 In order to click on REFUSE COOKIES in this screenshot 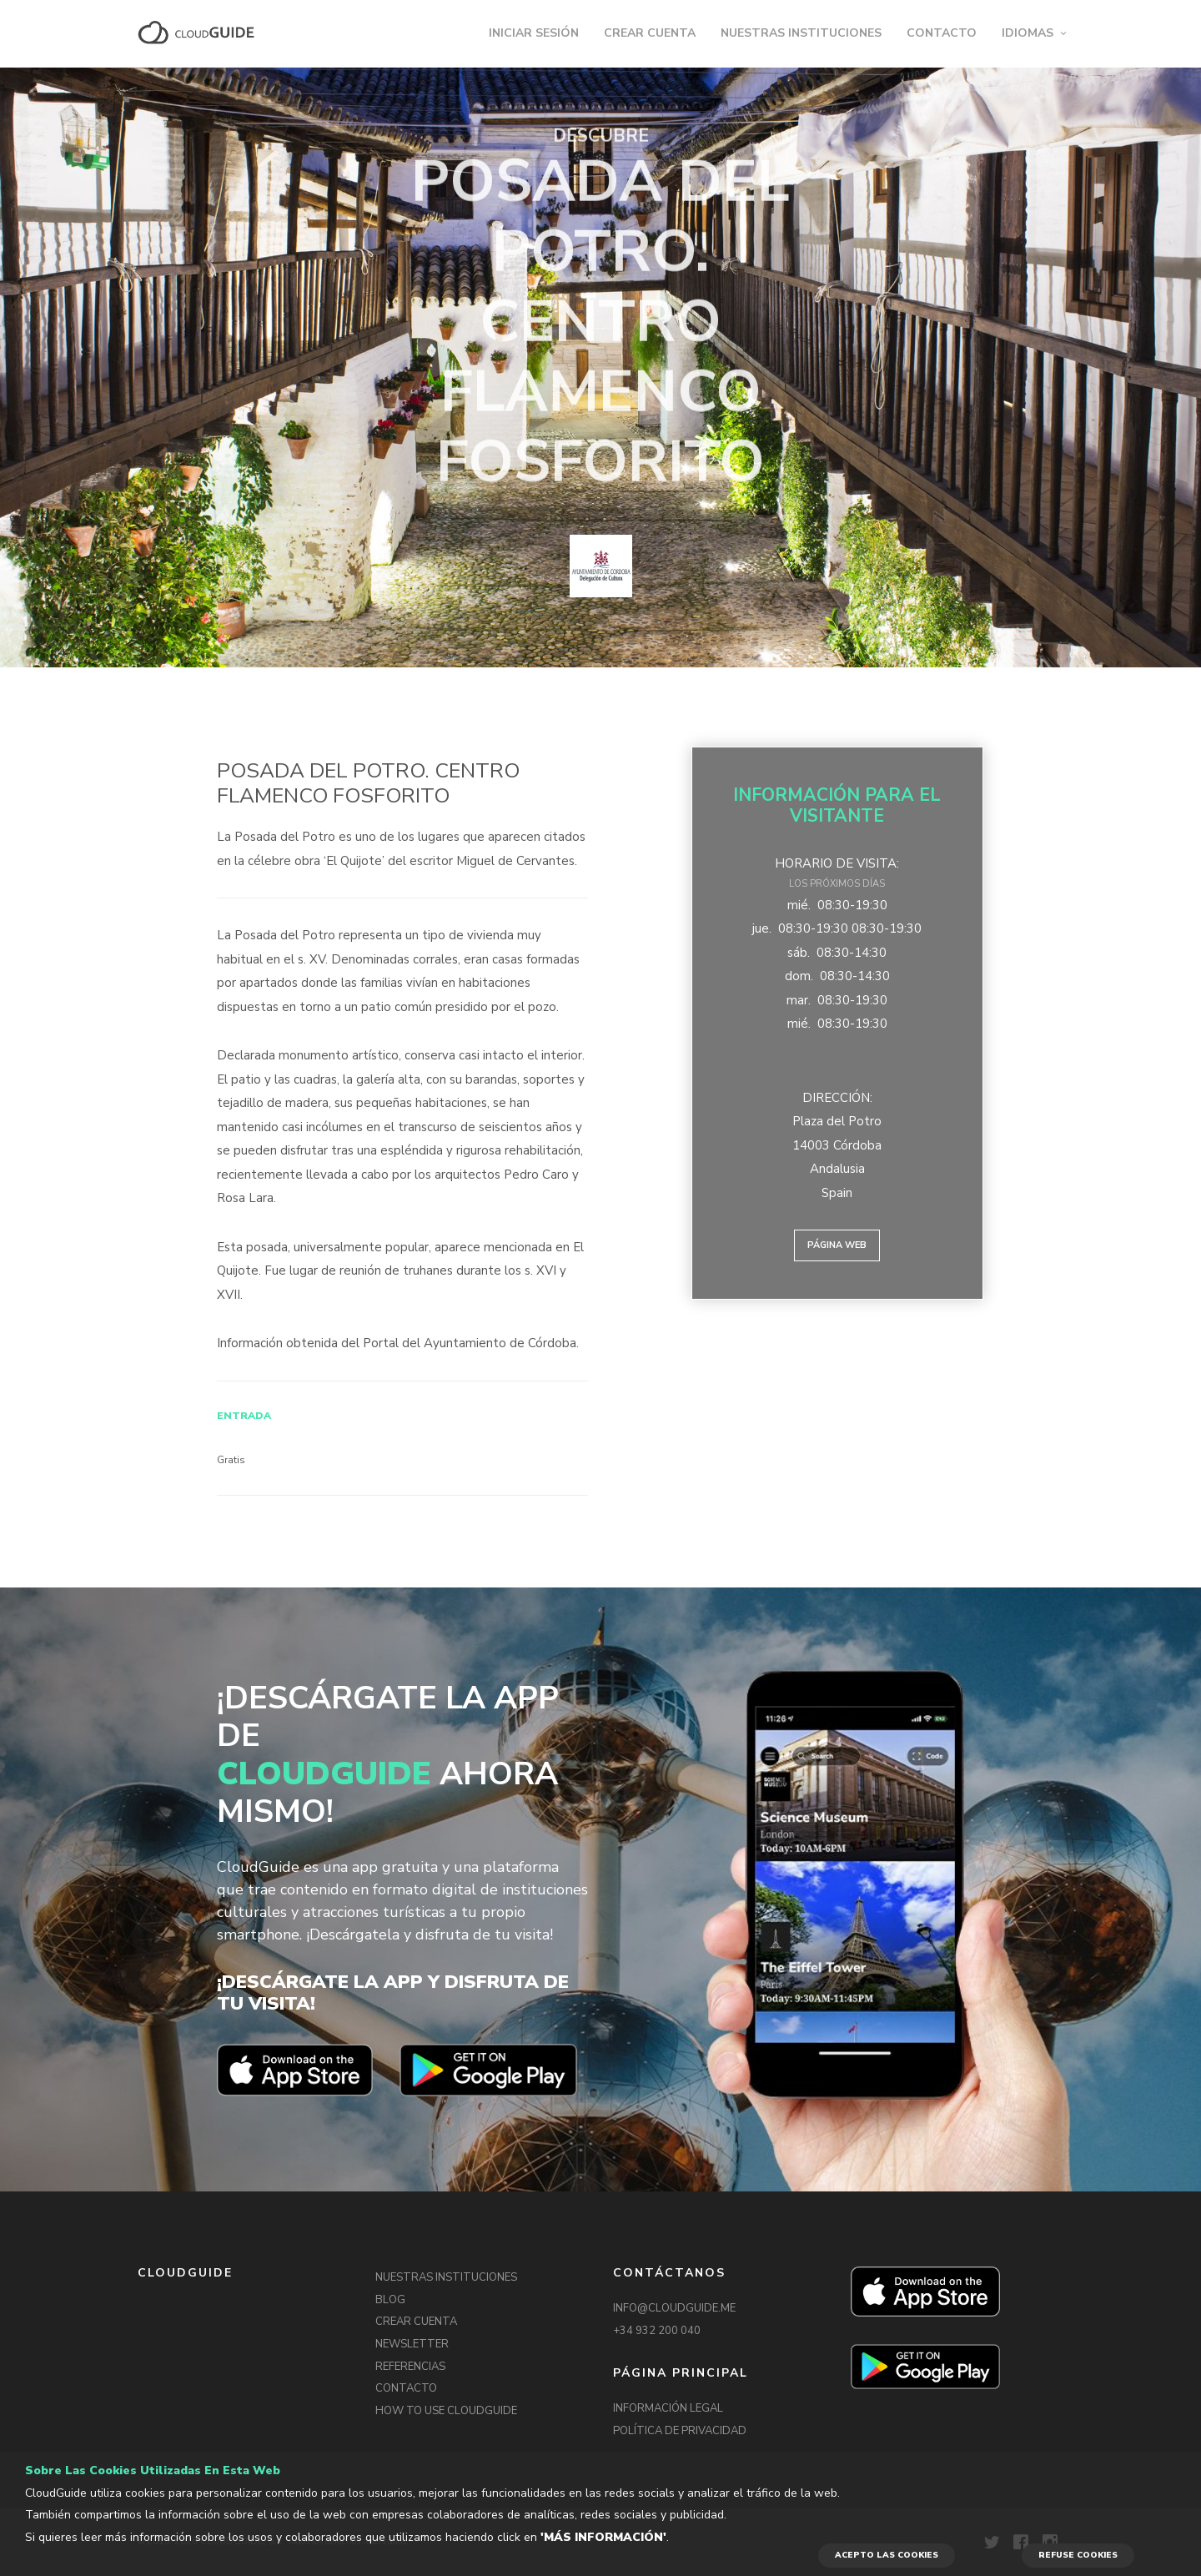, I will do `click(1078, 2555)`.